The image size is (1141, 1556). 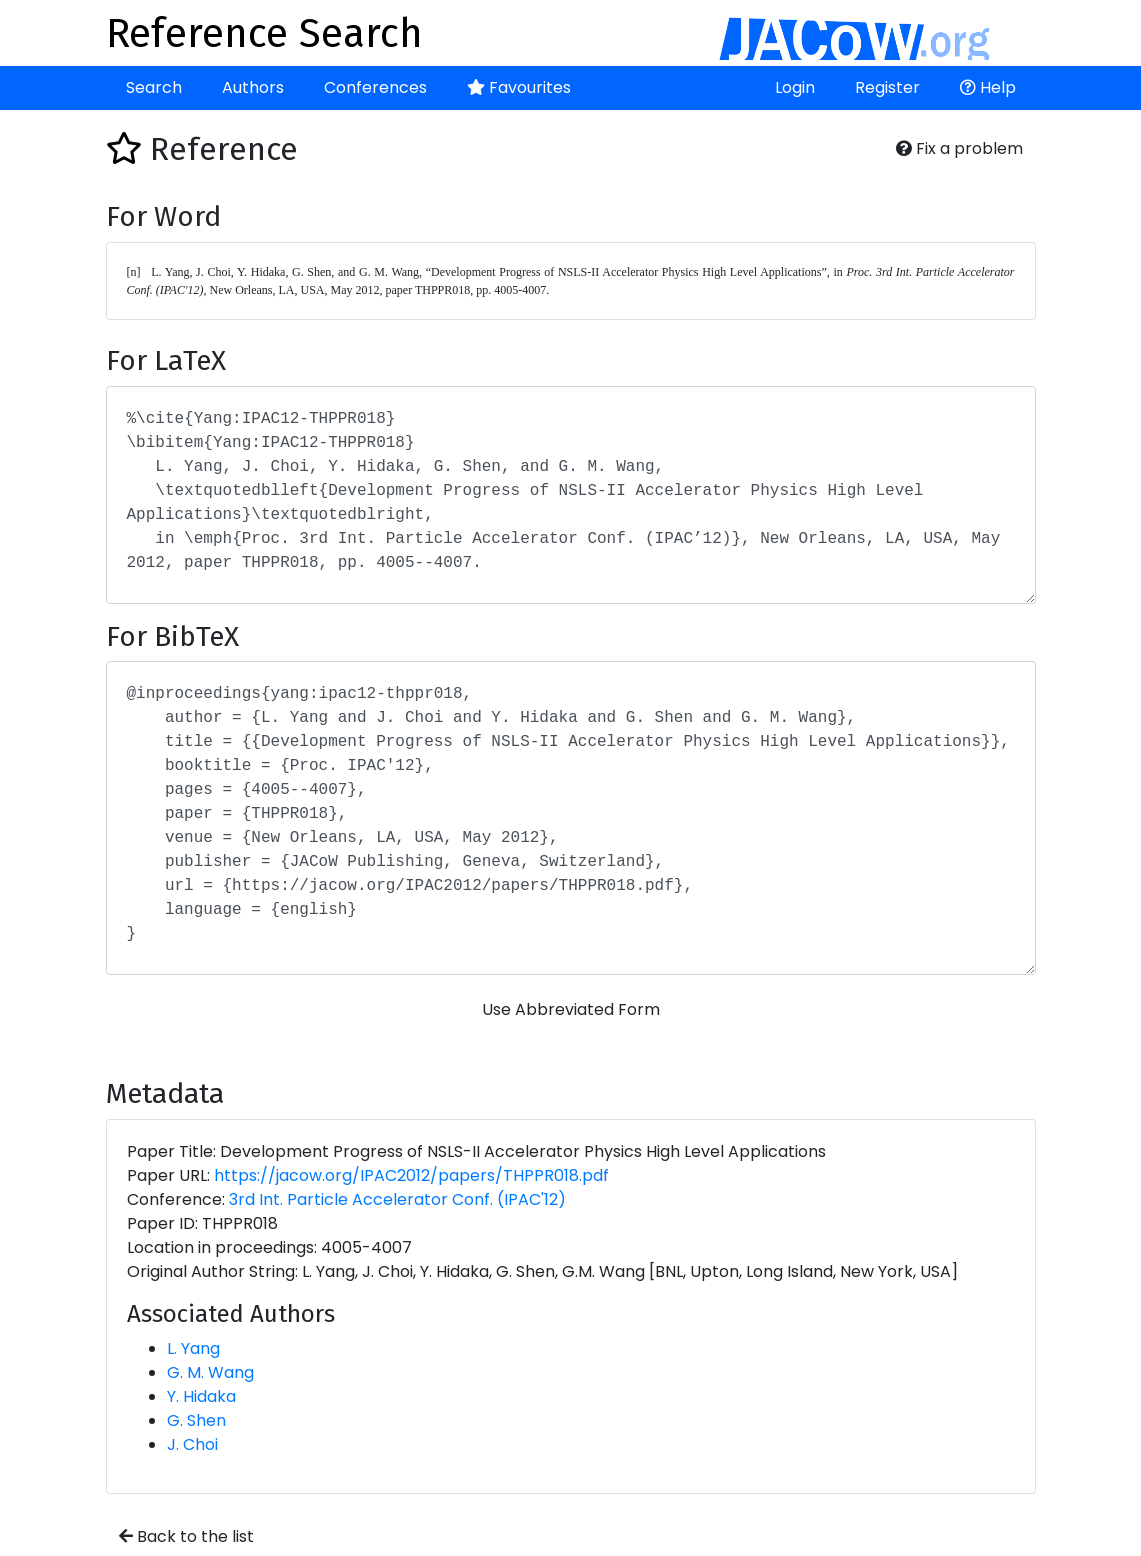 I want to click on J. Choi, so click(x=192, y=1444).